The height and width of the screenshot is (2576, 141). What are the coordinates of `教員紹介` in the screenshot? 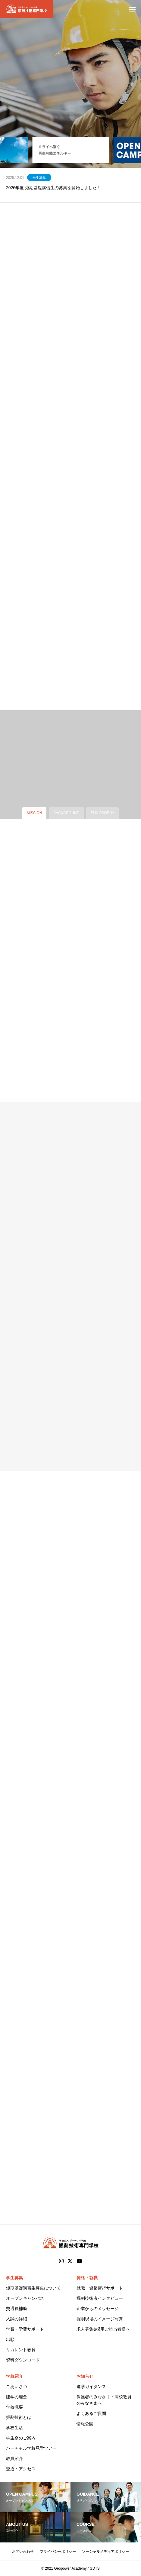 It's located at (14, 2458).